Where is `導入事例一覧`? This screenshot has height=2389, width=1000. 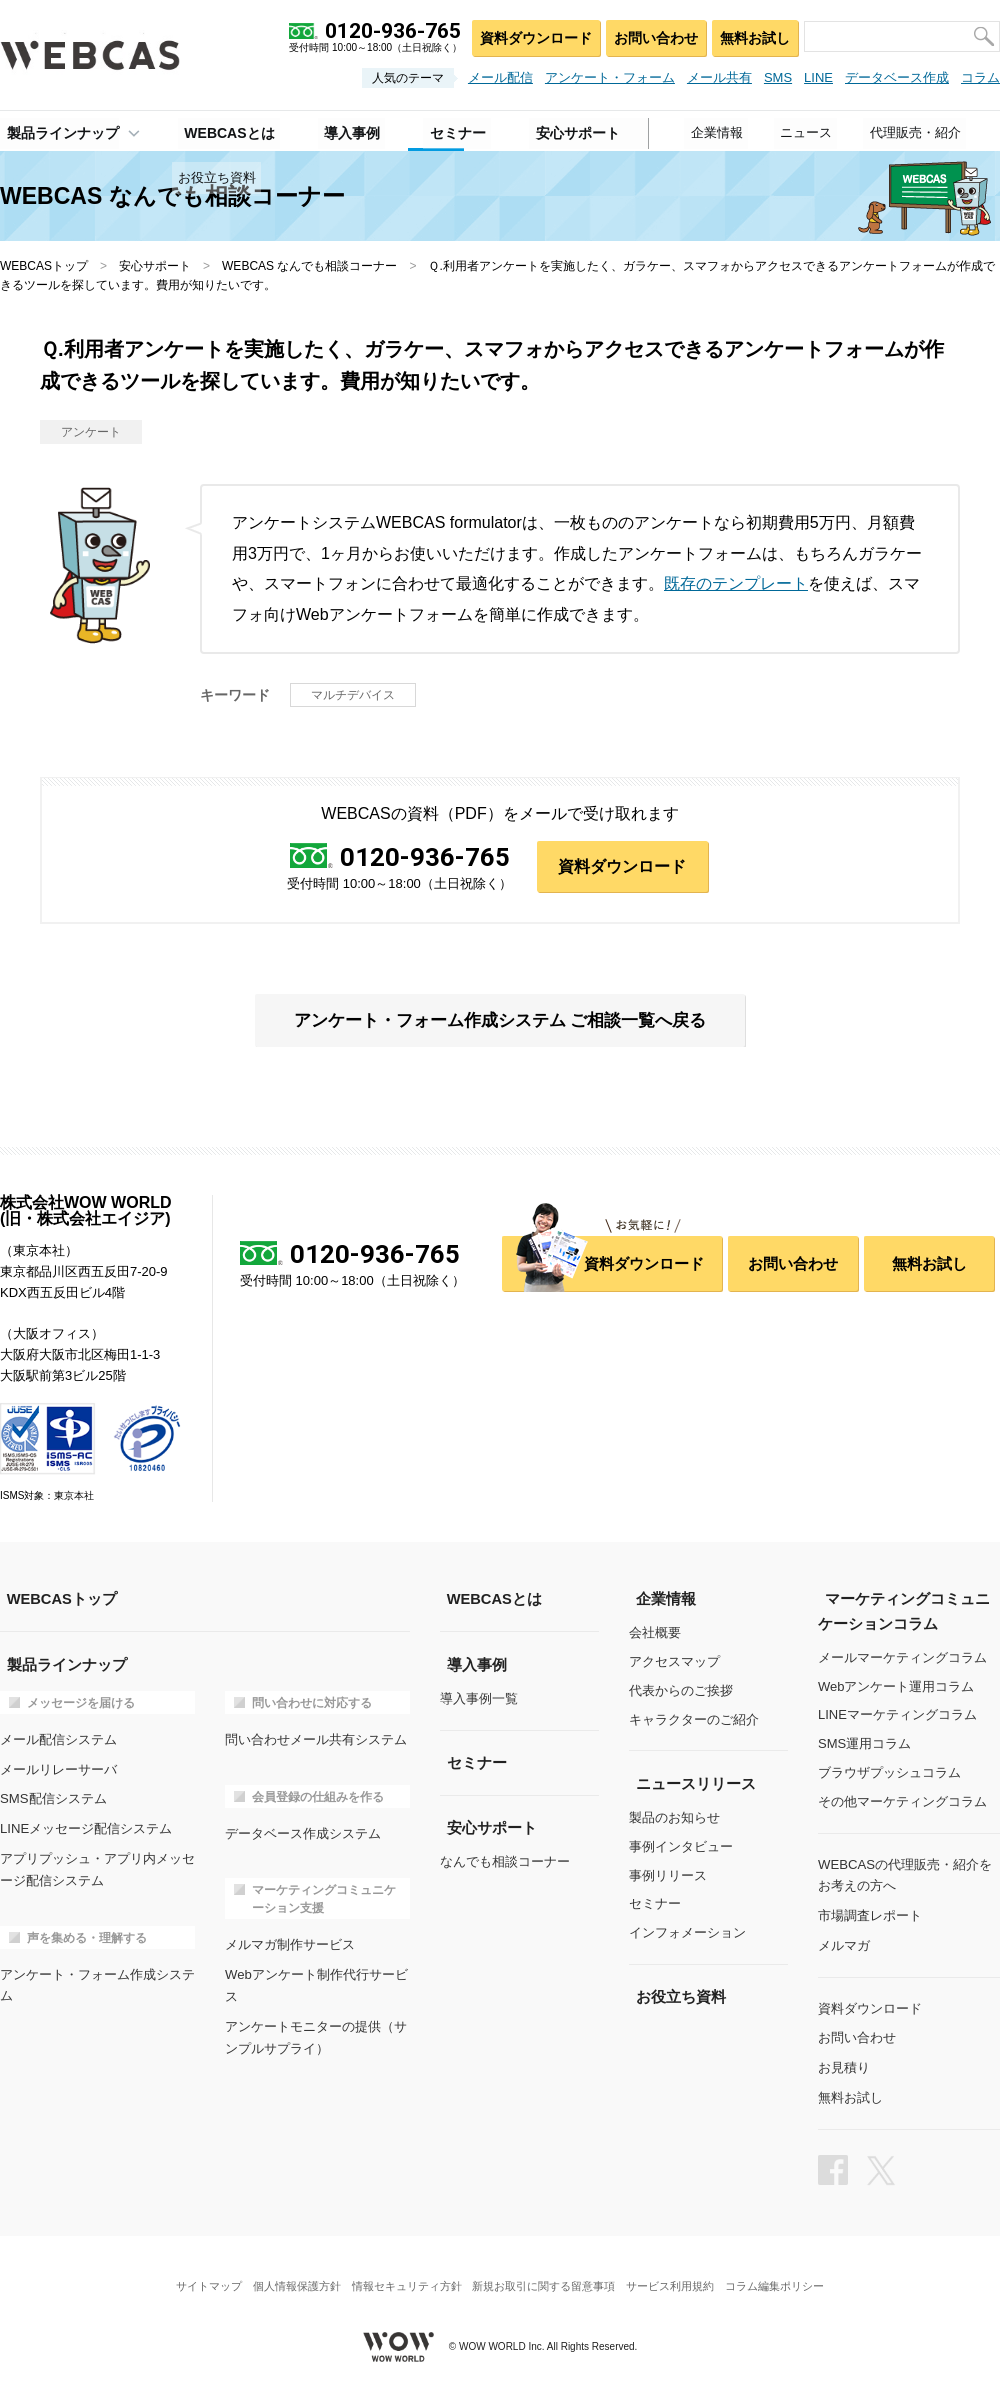
導入事例一覧 is located at coordinates (479, 1699).